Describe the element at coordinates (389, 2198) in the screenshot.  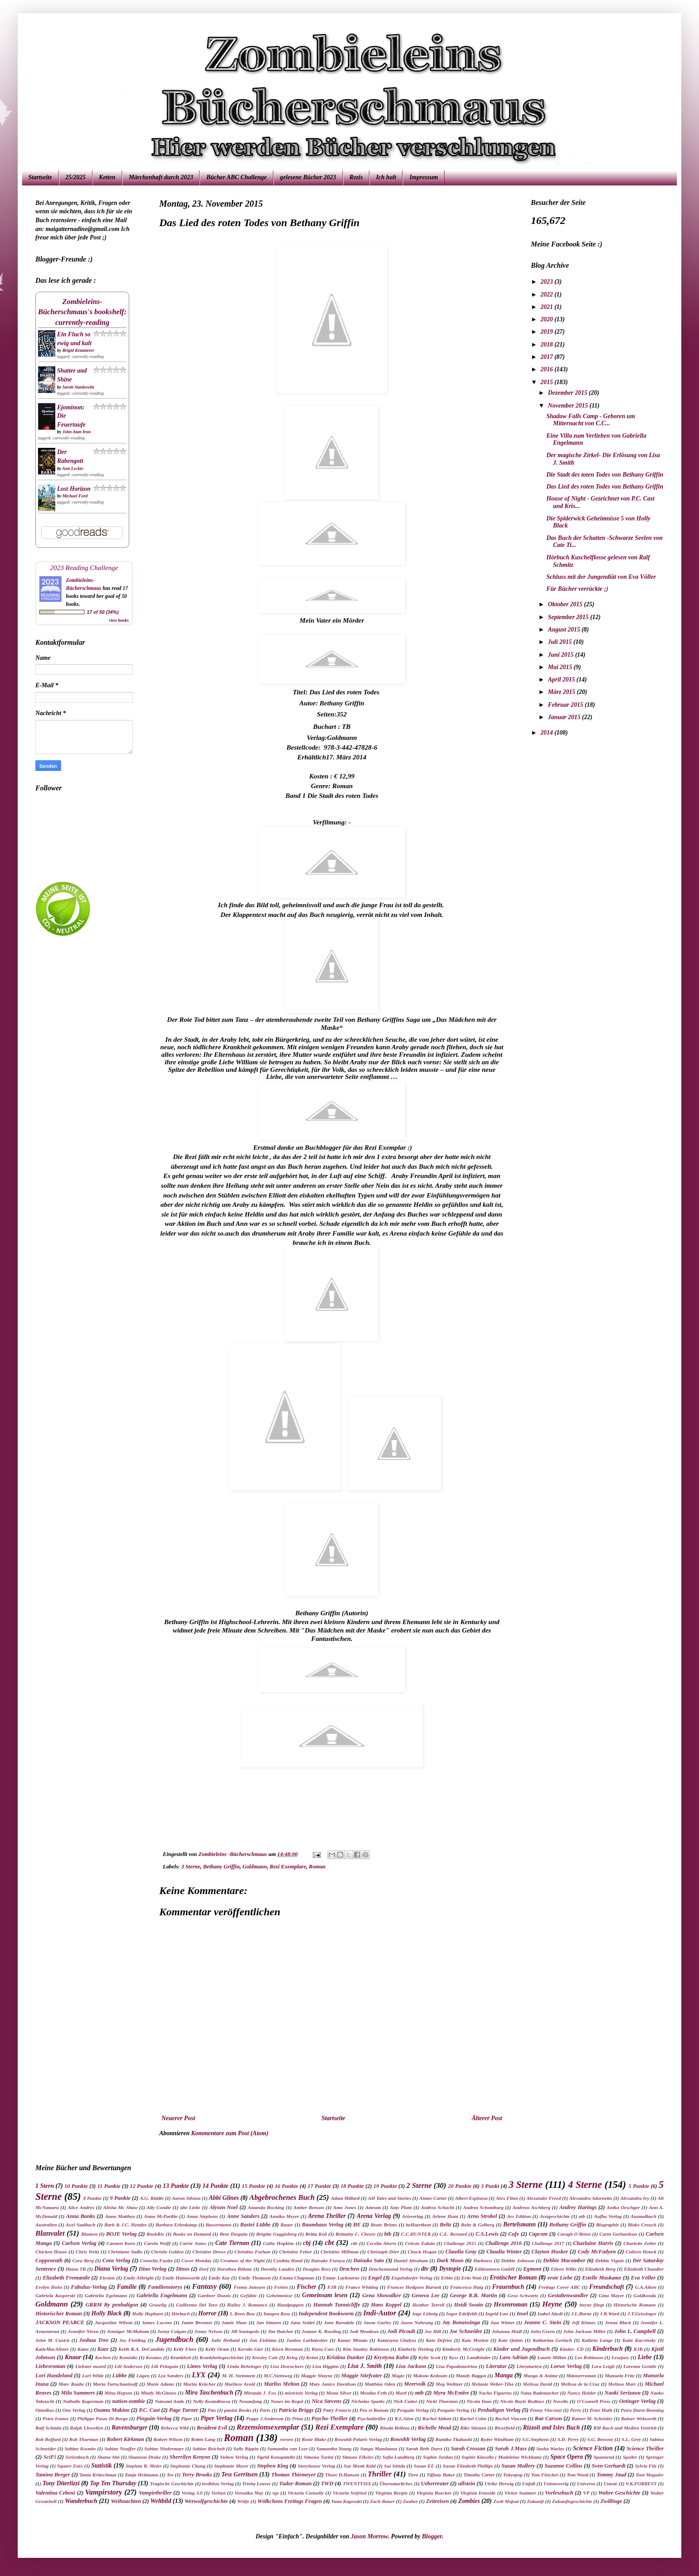
I see `AH Tales and Stories` at that location.